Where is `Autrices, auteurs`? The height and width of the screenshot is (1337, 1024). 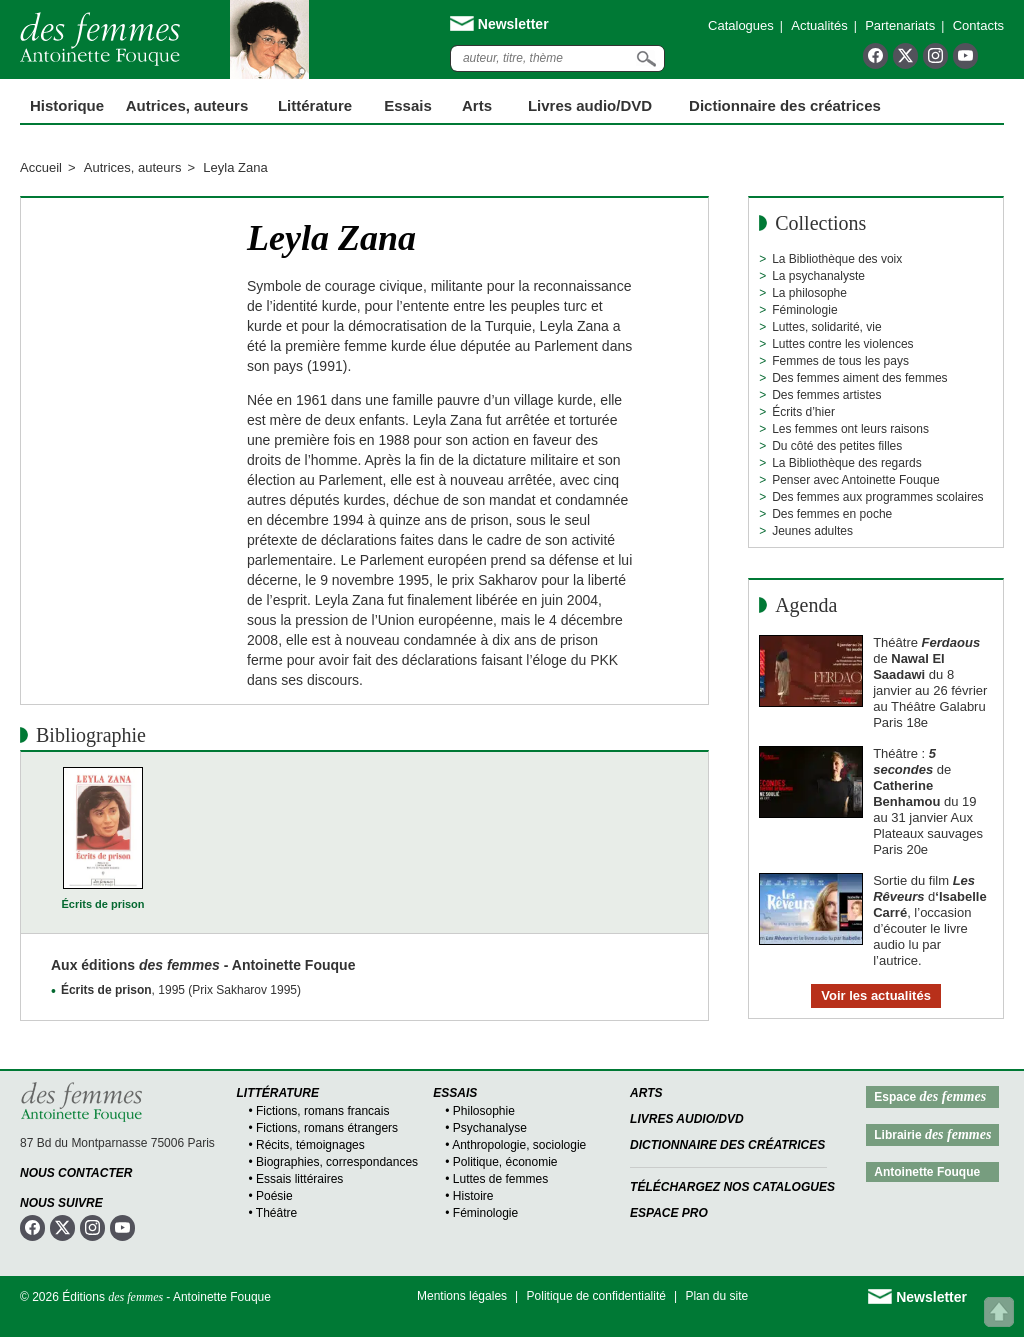
Autrices, auteurs is located at coordinates (187, 105).